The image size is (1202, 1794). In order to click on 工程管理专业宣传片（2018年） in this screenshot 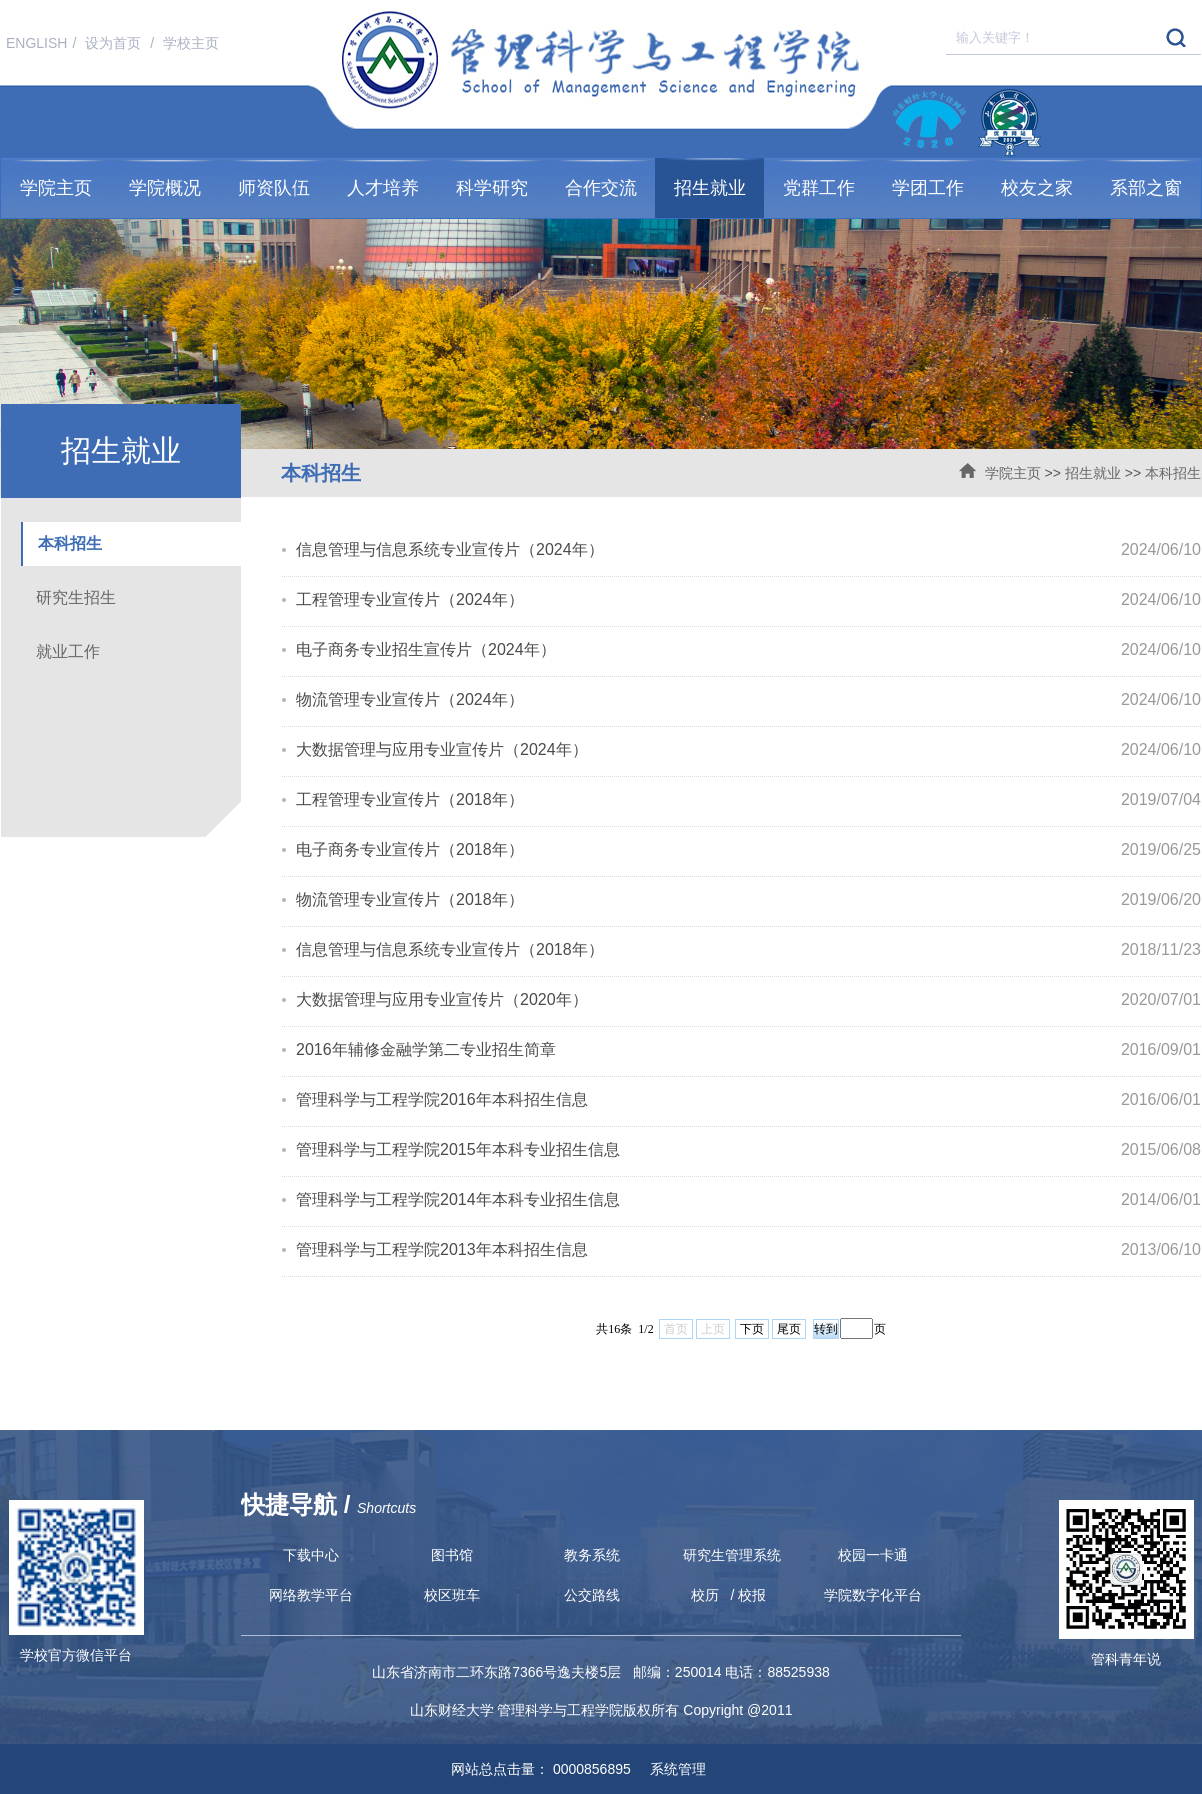, I will do `click(410, 799)`.